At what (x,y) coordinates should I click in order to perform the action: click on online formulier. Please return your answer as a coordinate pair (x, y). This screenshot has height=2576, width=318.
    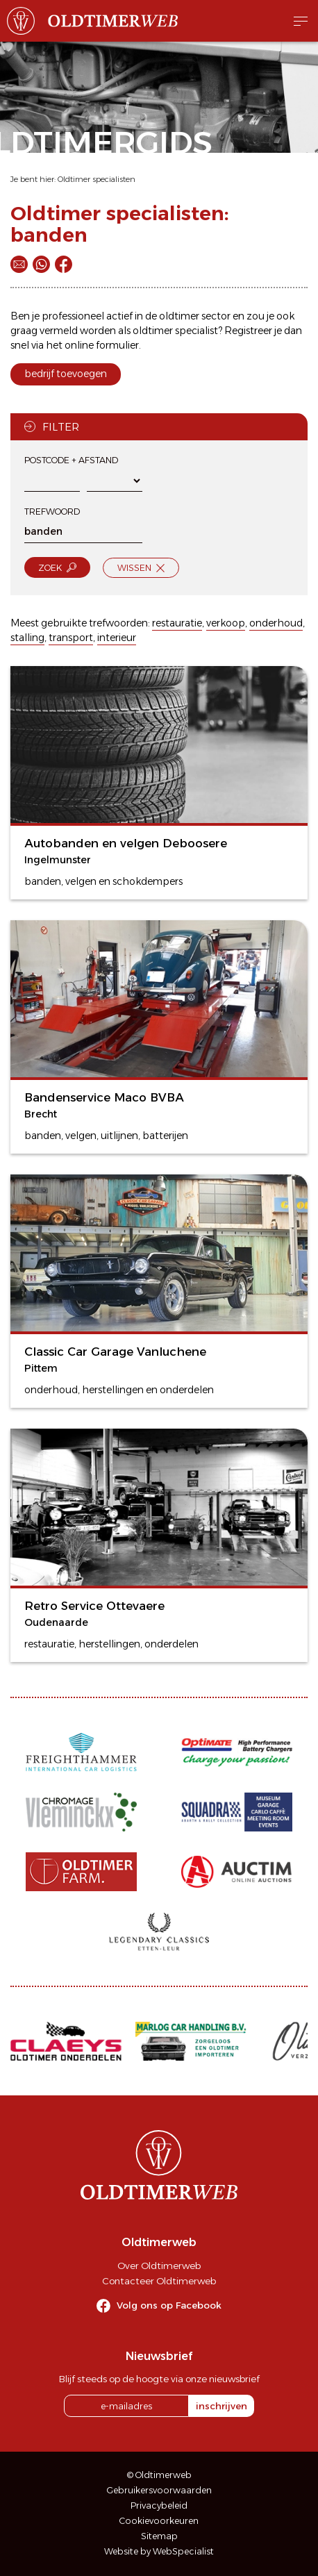
    Looking at the image, I should click on (102, 345).